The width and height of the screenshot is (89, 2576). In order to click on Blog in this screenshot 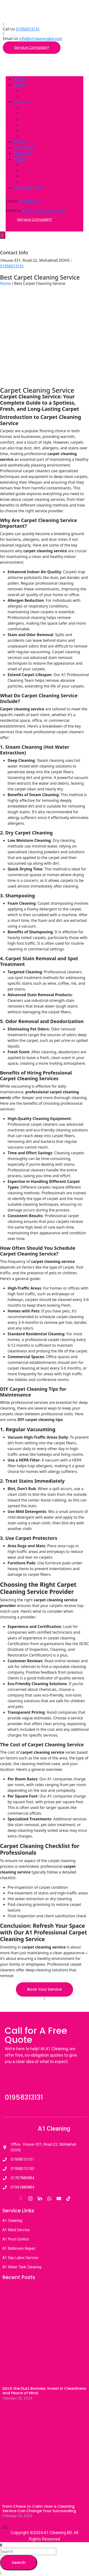, I will do `click(25, 90)`.